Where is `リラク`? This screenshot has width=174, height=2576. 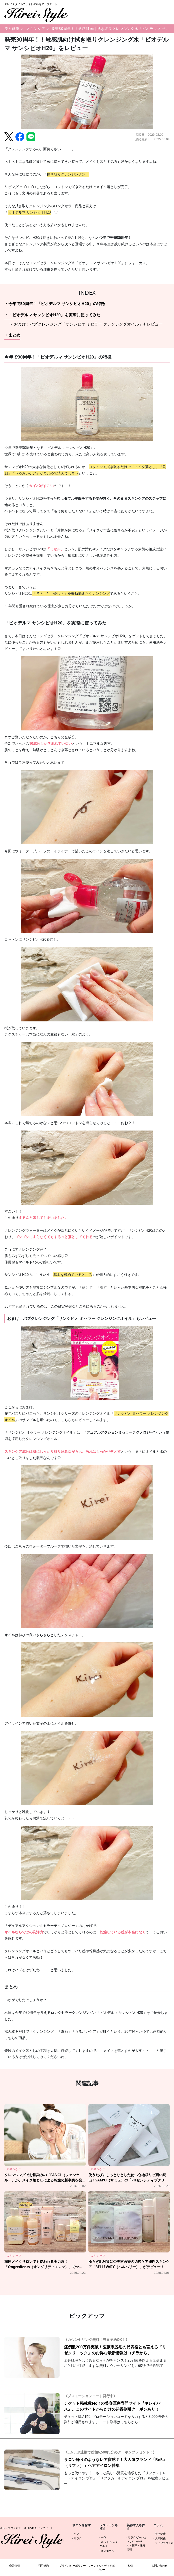 リラク is located at coordinates (78, 2538).